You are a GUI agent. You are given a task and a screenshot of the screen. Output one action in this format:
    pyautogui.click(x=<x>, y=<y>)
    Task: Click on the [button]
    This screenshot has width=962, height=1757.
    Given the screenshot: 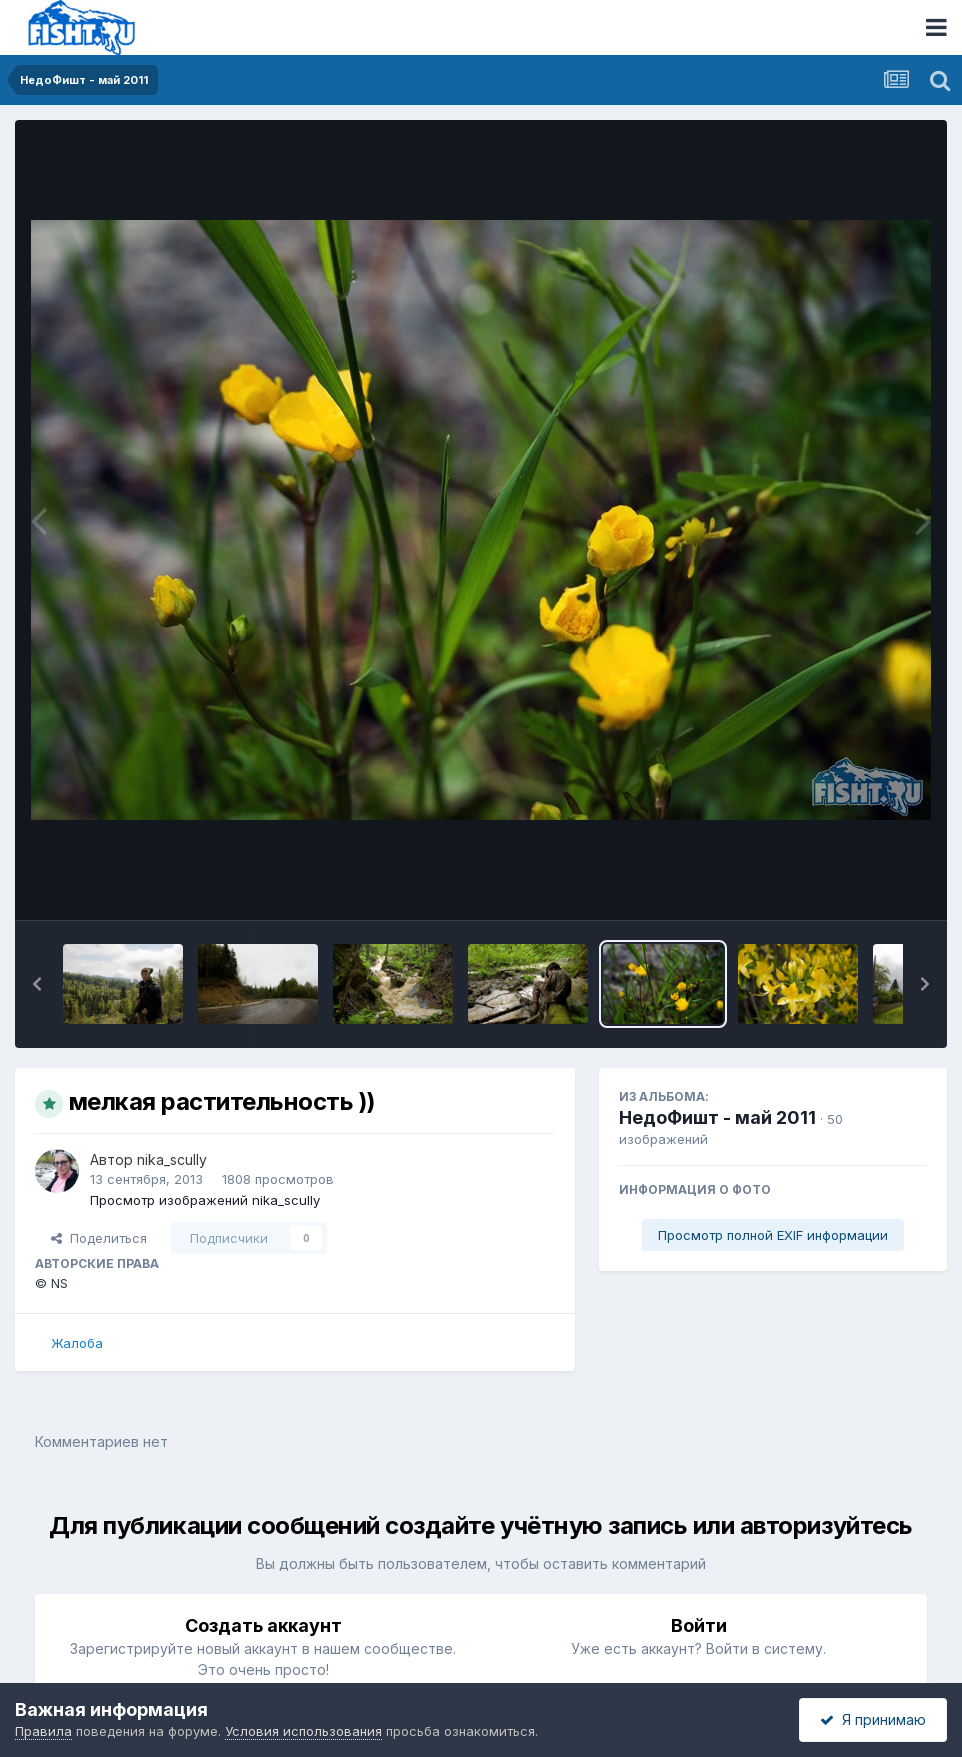 What is the action you would take?
    pyautogui.click(x=37, y=984)
    